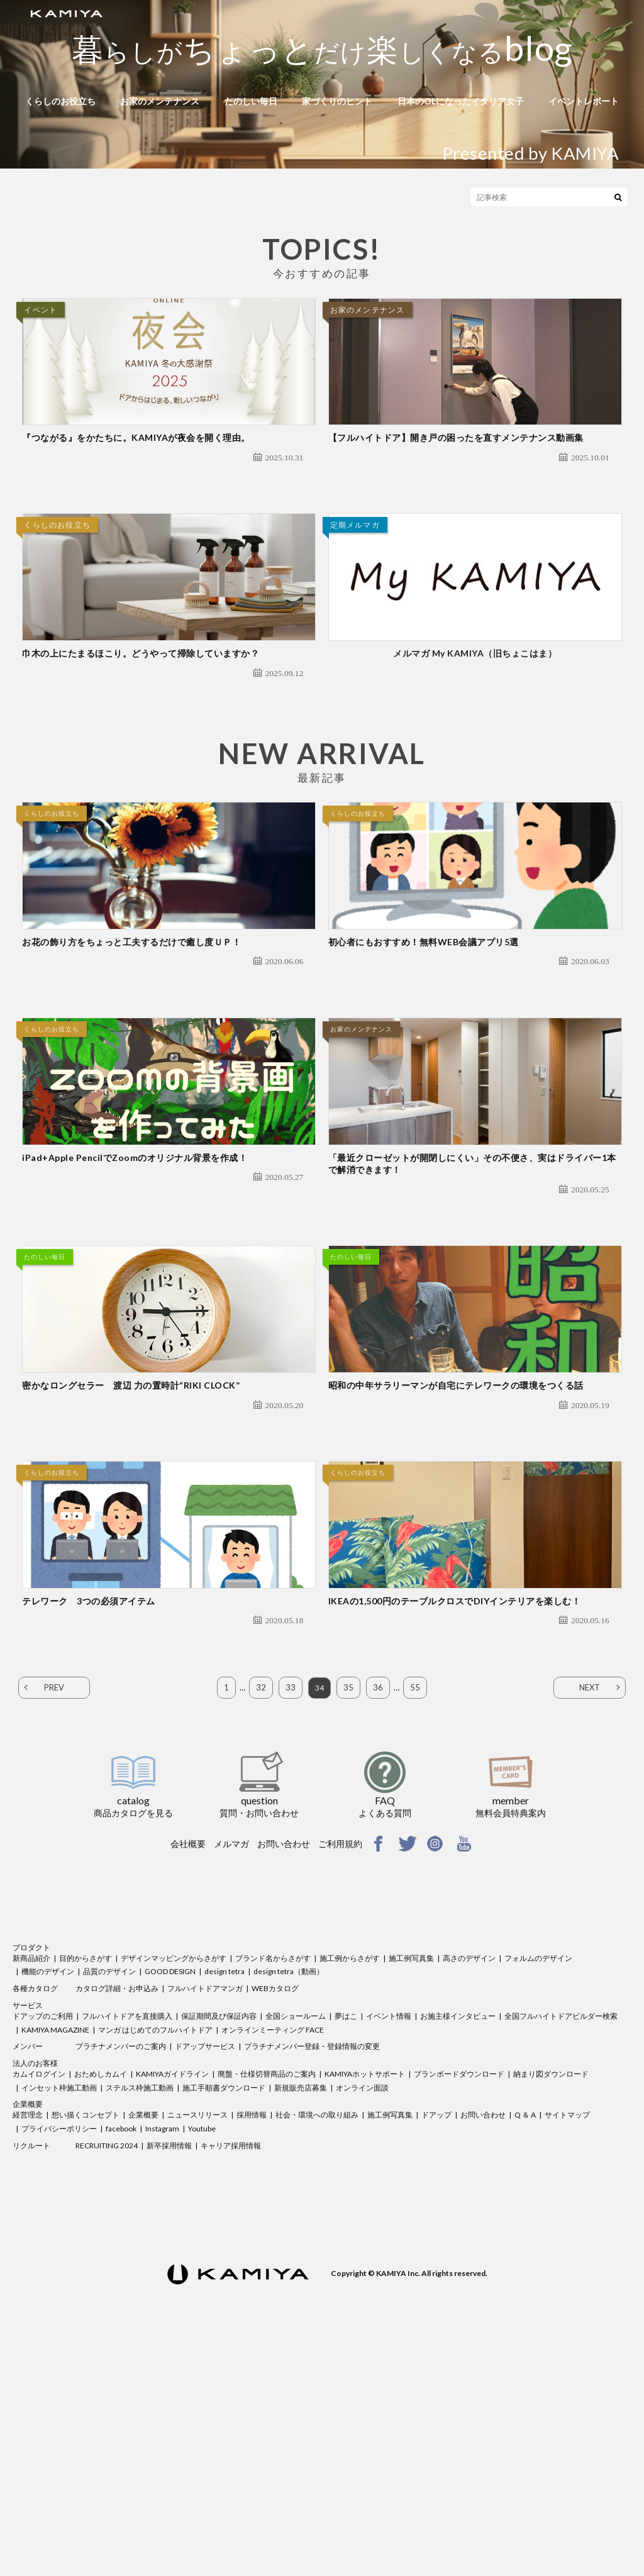  Describe the element at coordinates (134, 1306) in the screenshot. I see `iPad+Apple PencilでZoomのオリジナル背景を作成！` at that location.